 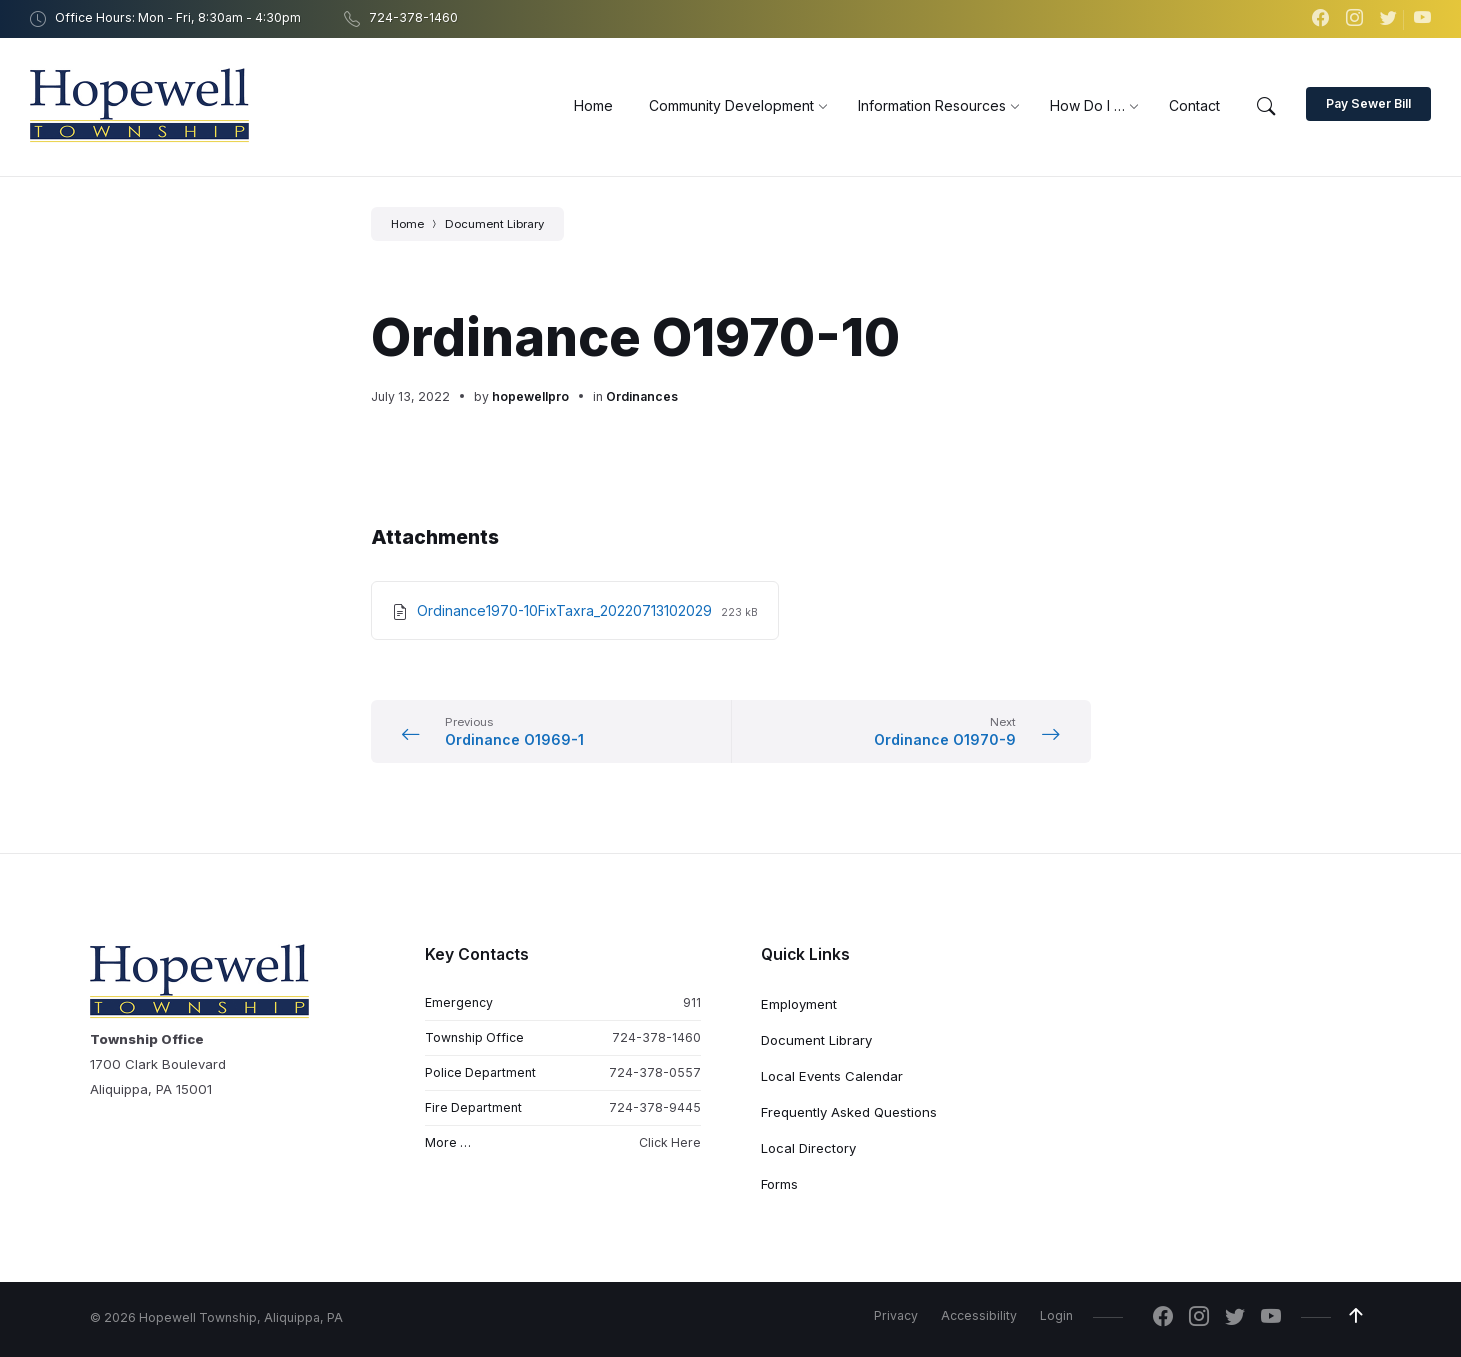 What do you see at coordinates (1056, 1315) in the screenshot?
I see `Login [menuitem]` at bounding box center [1056, 1315].